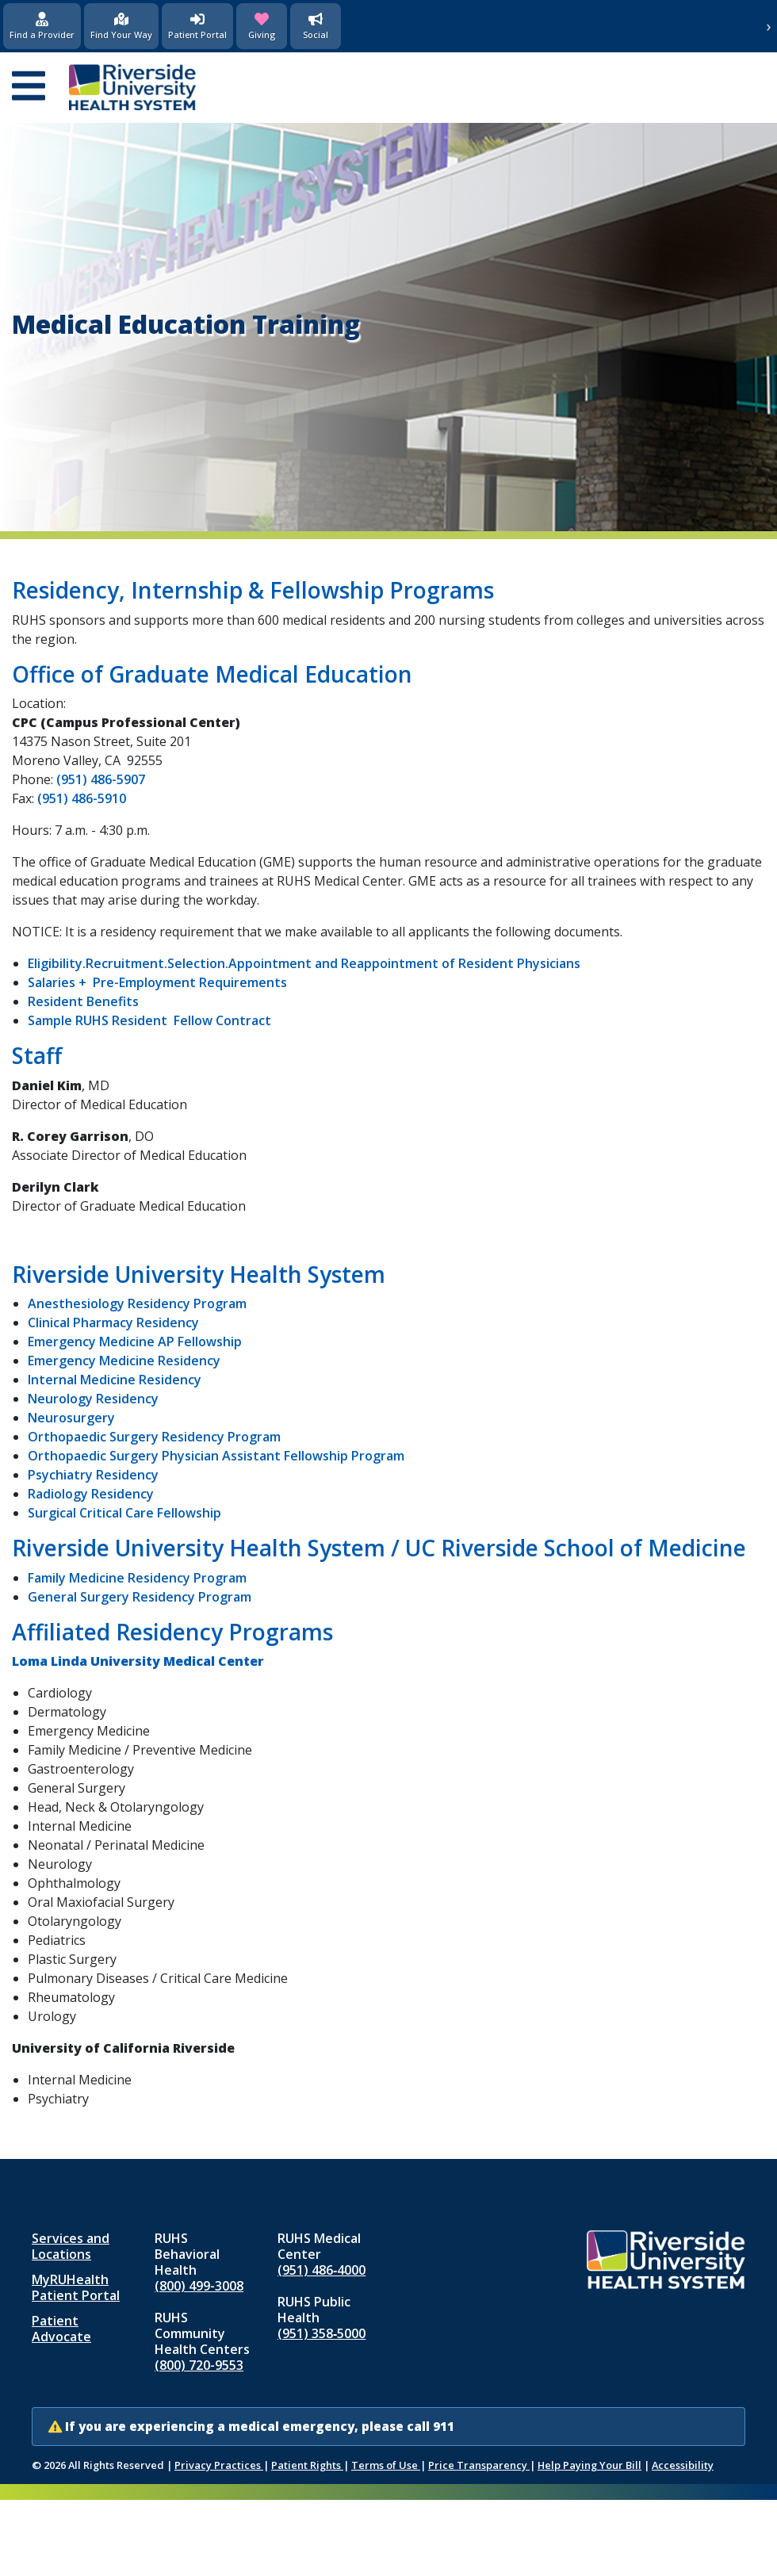  What do you see at coordinates (81, 798) in the screenshot?
I see `(951) 486-5910` at bounding box center [81, 798].